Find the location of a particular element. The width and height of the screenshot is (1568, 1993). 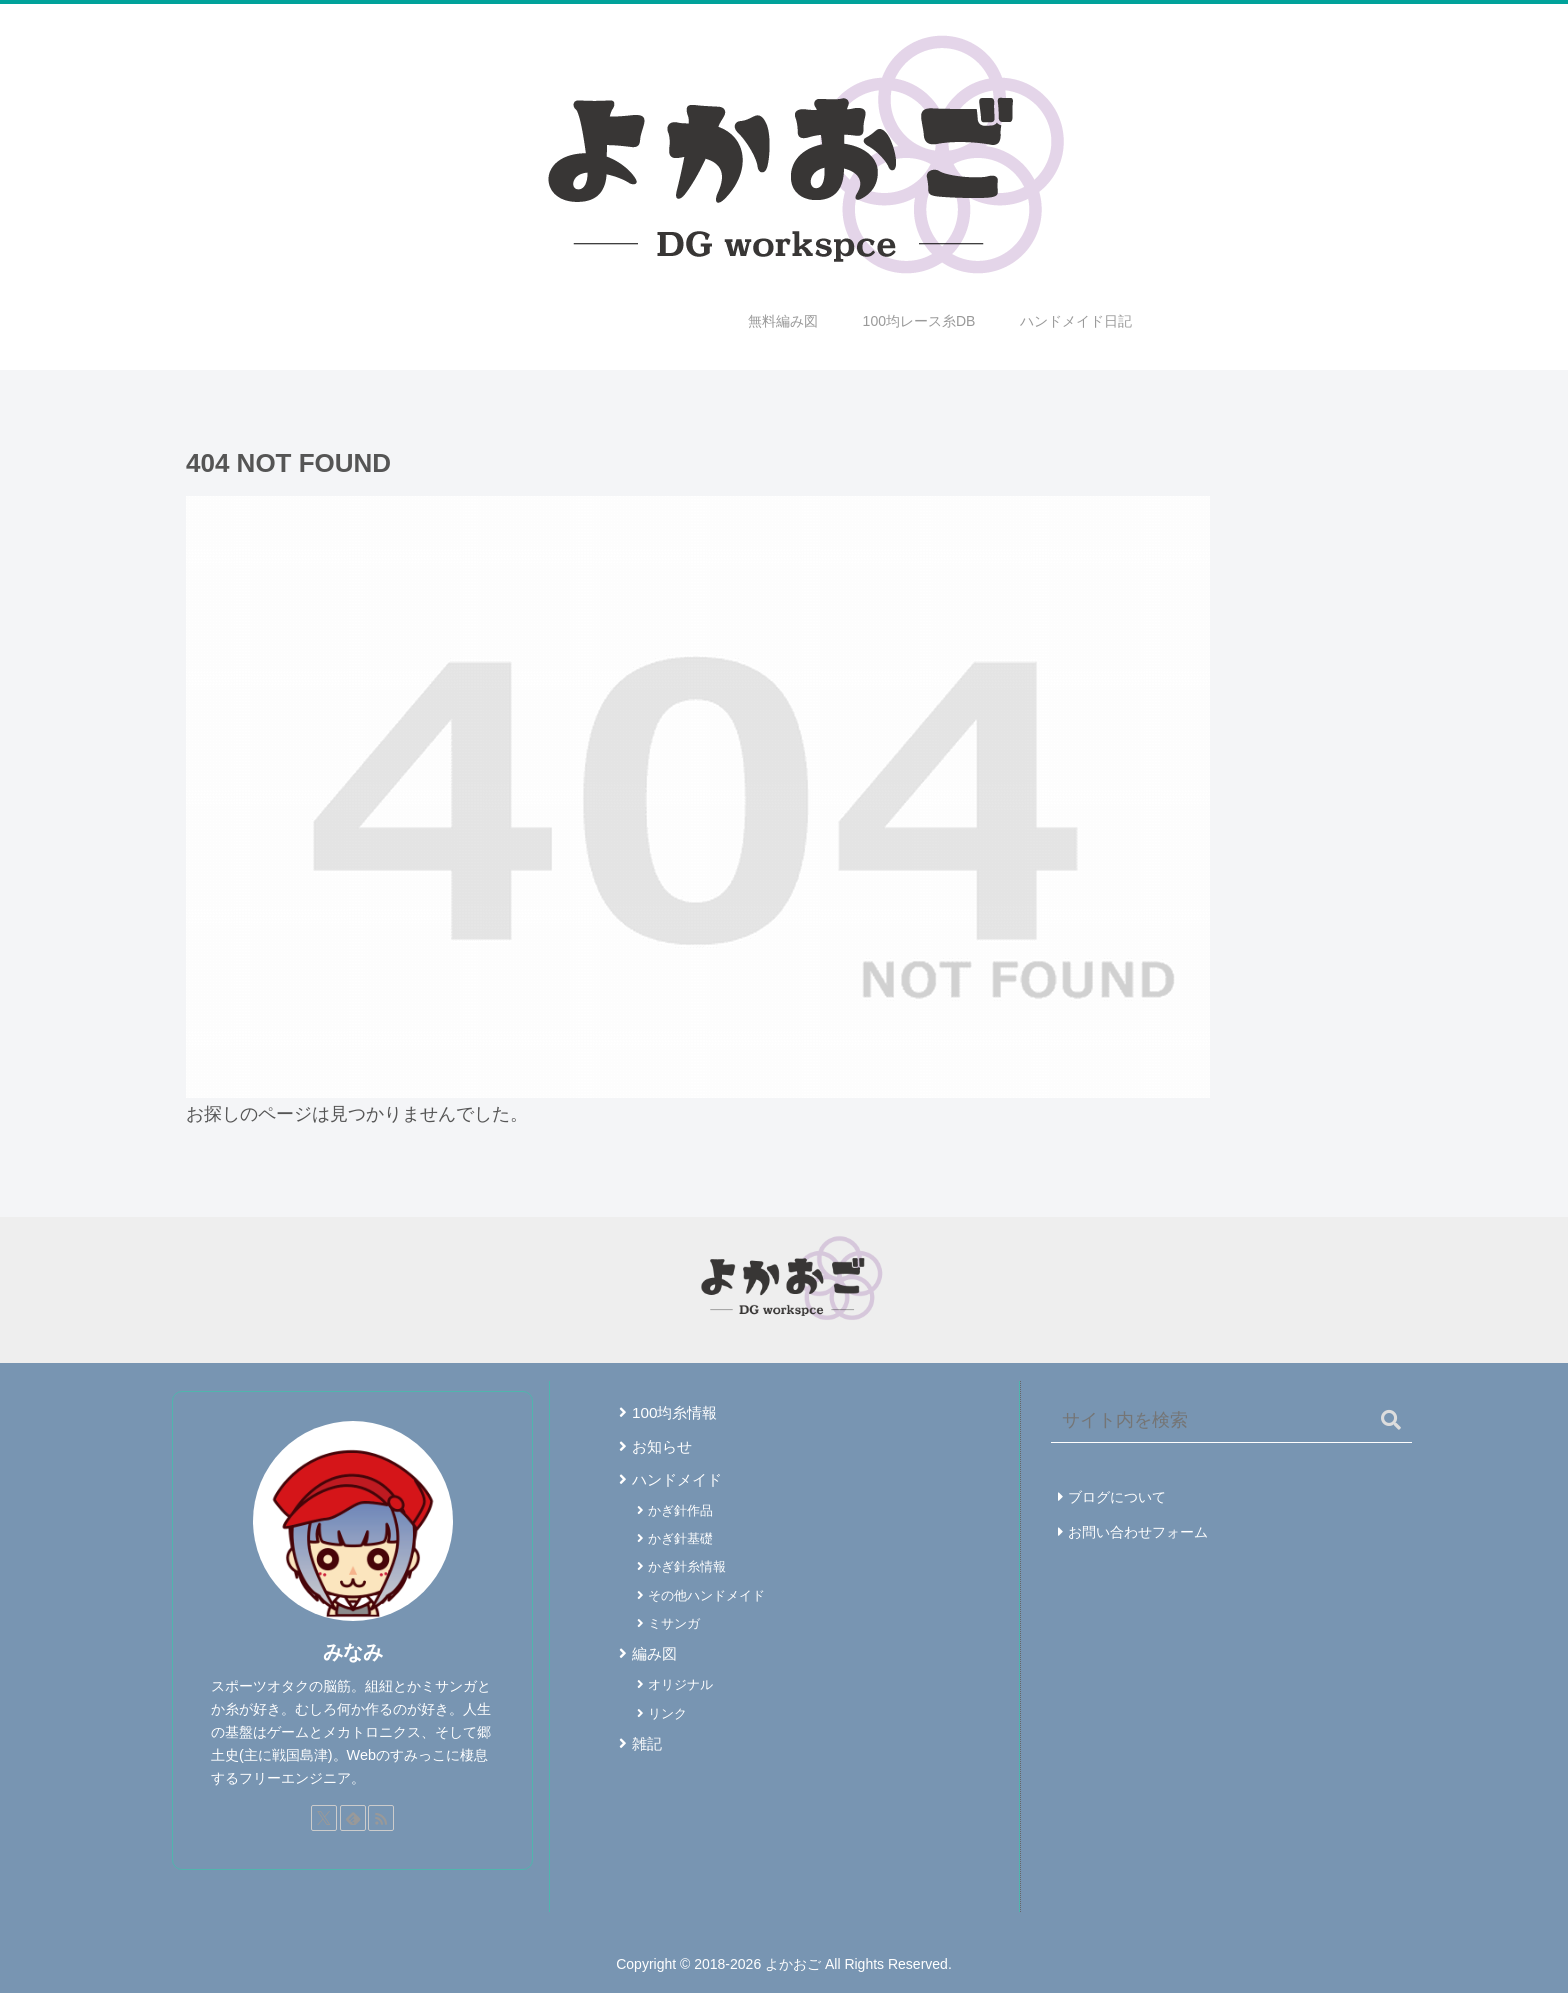

[RSSで更新情報を購読] is located at coordinates (381, 1818).